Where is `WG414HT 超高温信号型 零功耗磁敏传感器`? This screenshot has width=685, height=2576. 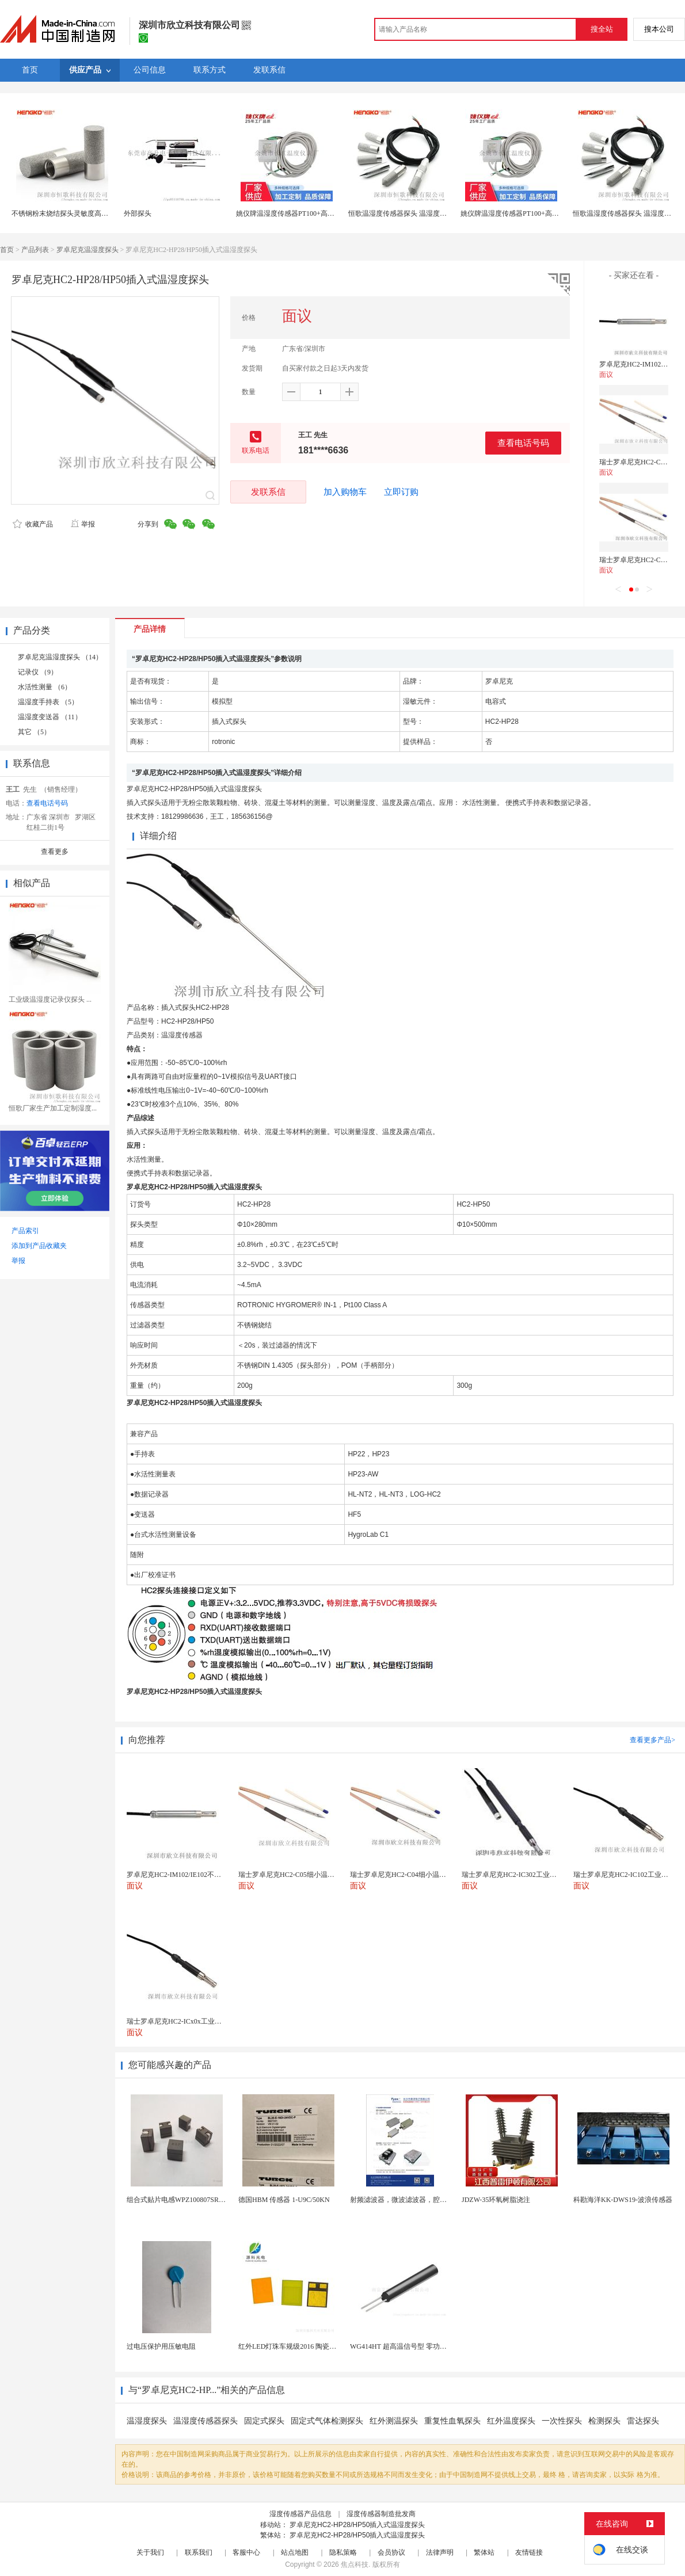 WG414HT 超高温信号型 零功耗磁敏传感器 is located at coordinates (415, 2346).